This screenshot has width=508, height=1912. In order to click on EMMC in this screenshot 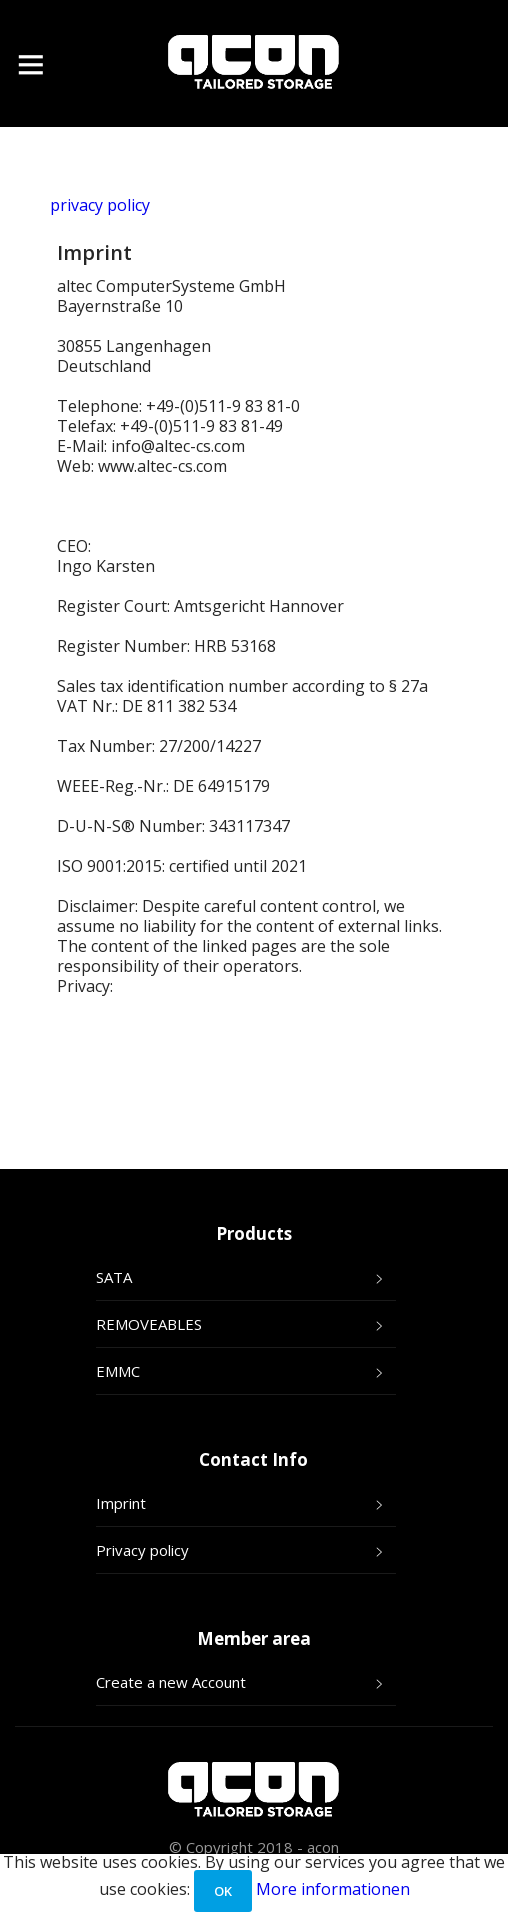, I will do `click(118, 1371)`.